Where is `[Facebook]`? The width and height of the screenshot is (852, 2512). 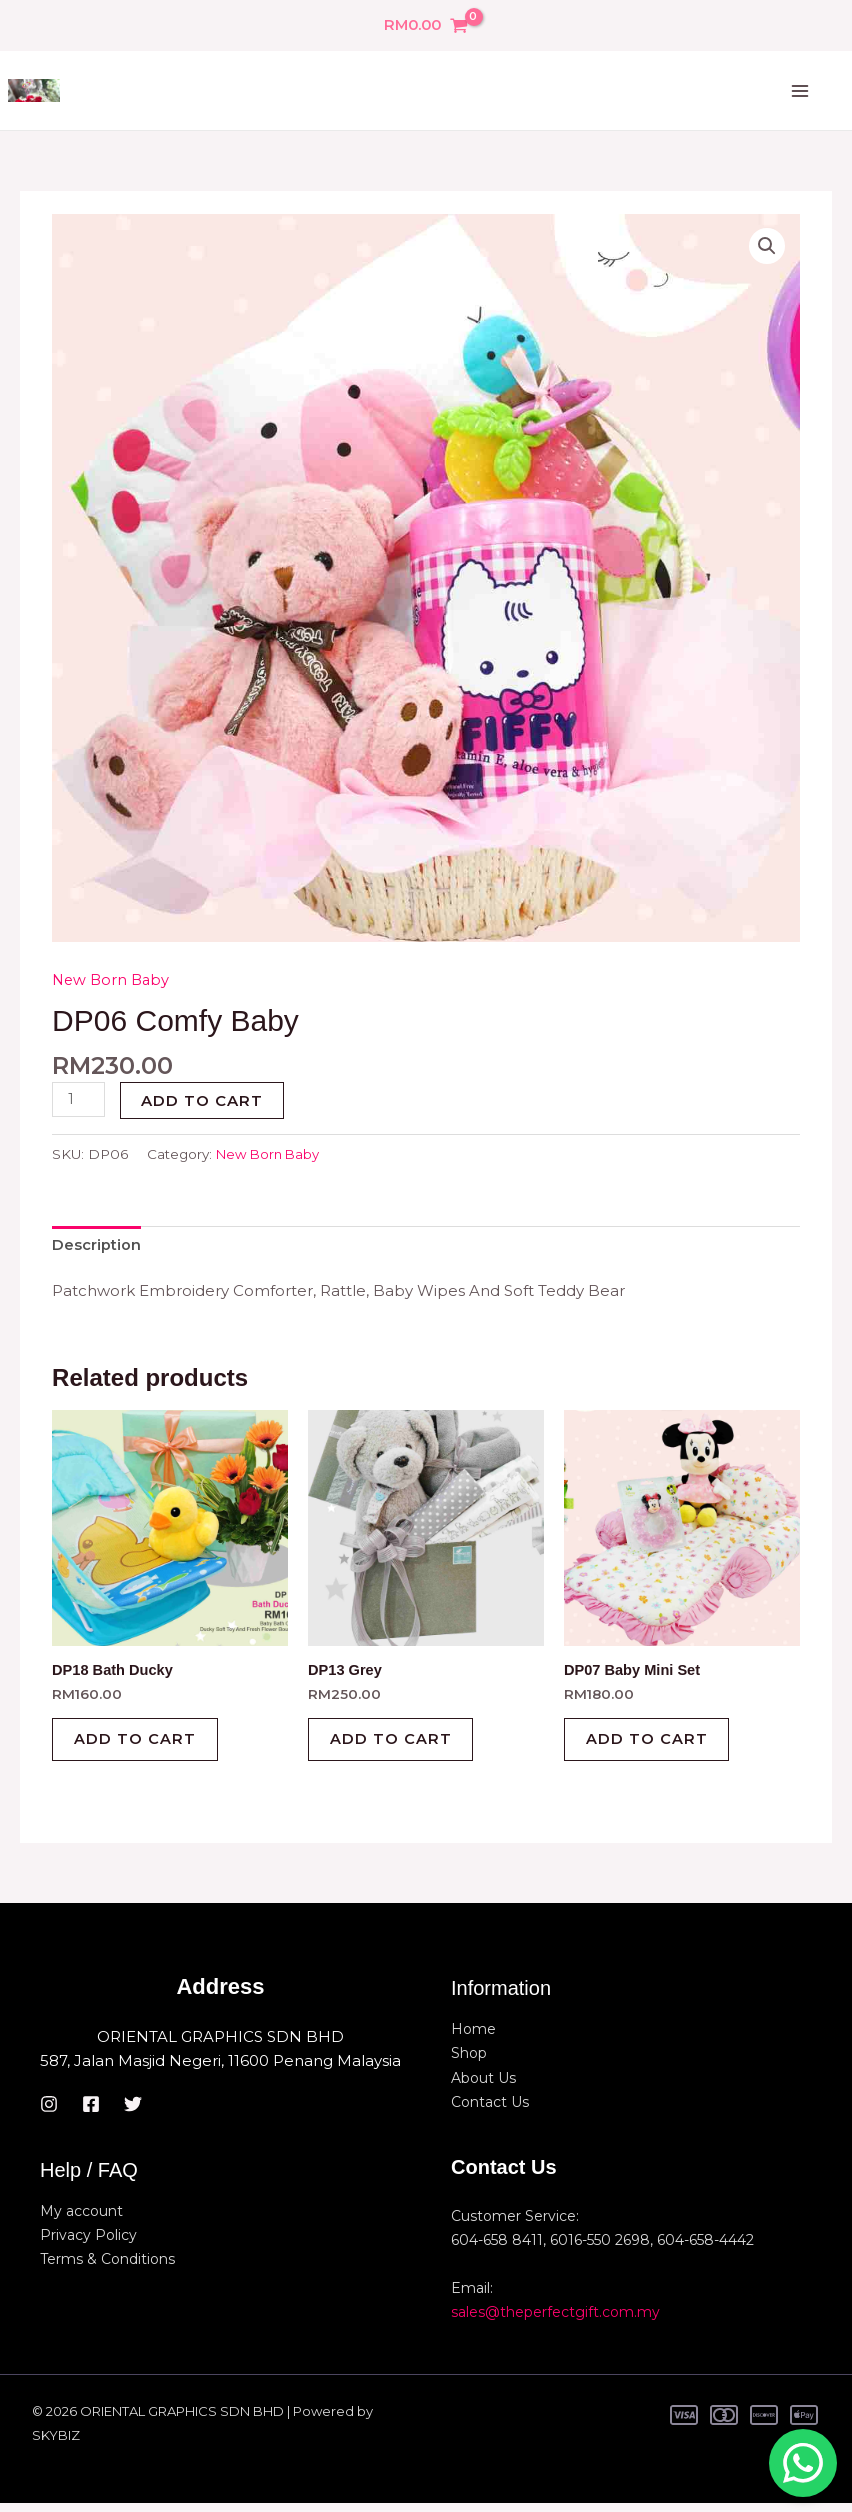 [Facebook] is located at coordinates (91, 2113).